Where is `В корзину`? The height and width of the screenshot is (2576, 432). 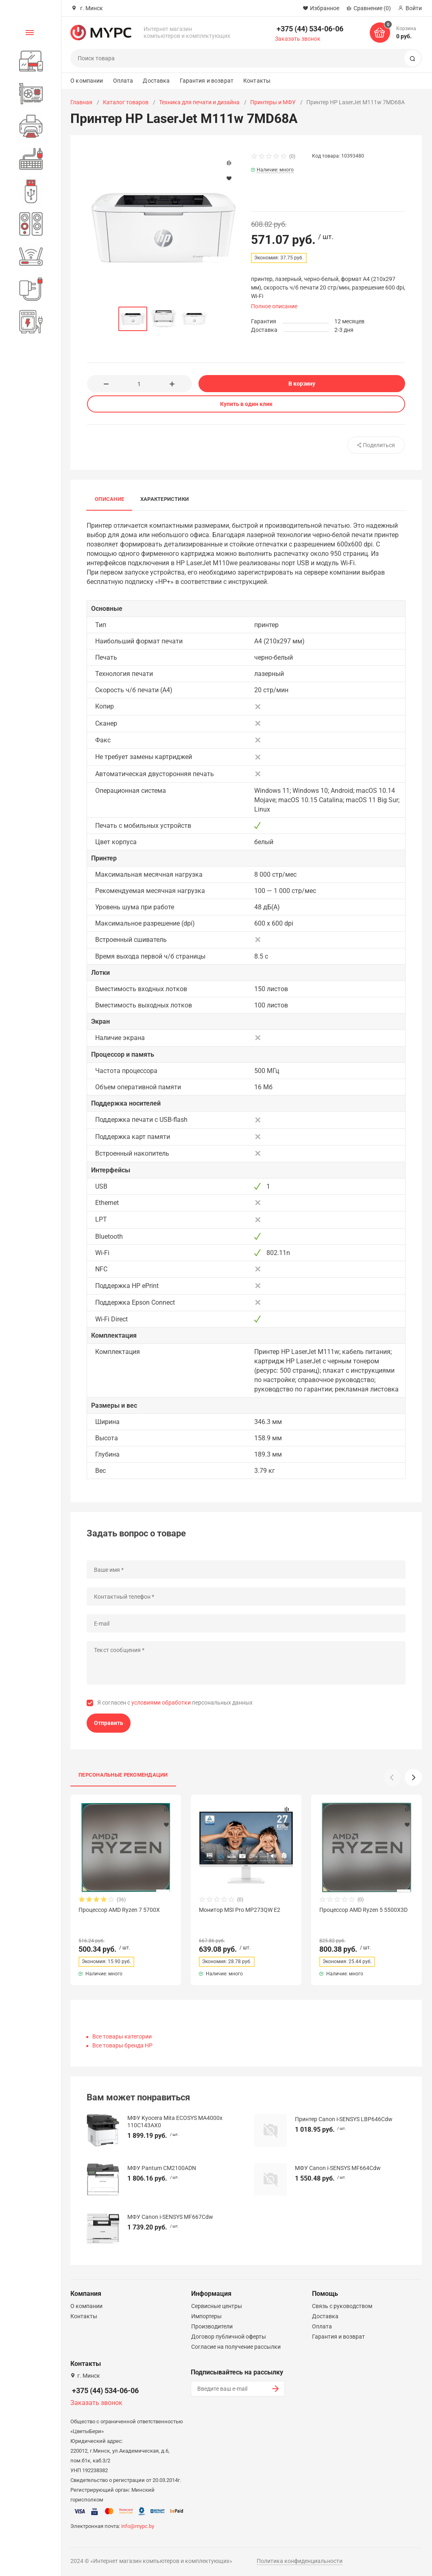 В корзину is located at coordinates (301, 383).